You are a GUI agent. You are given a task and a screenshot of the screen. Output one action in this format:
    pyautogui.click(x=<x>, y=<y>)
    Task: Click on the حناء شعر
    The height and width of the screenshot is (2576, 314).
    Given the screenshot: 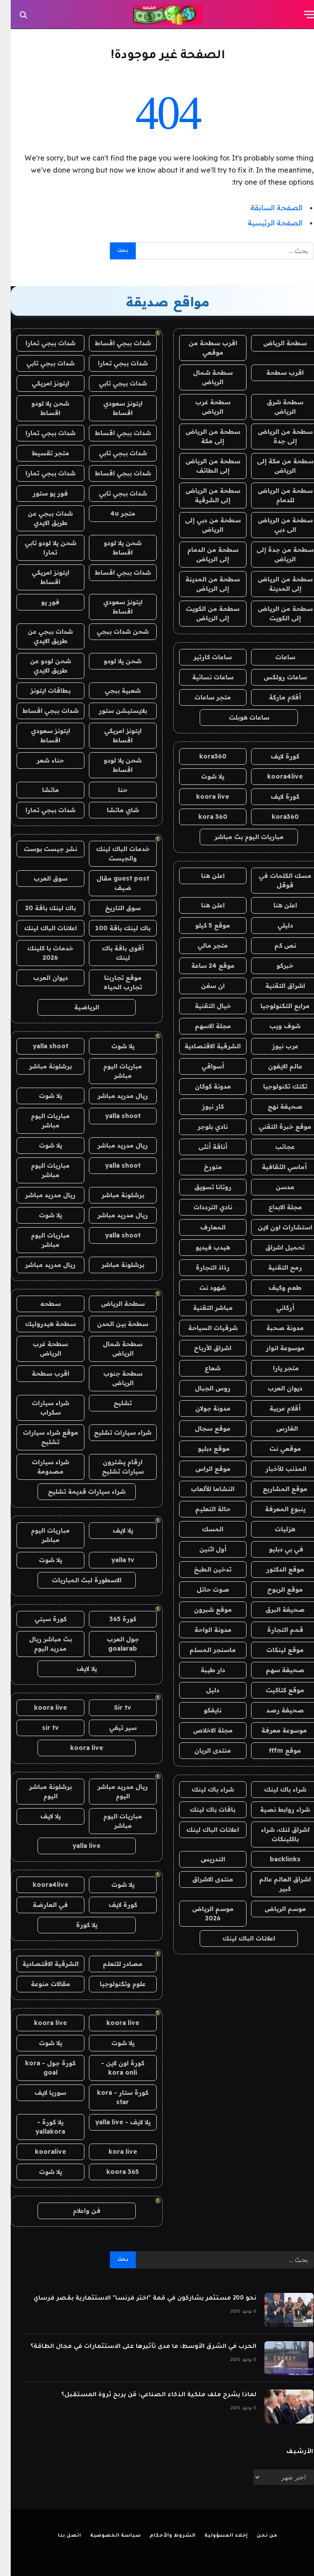 What is the action you would take?
    pyautogui.click(x=39, y=760)
    